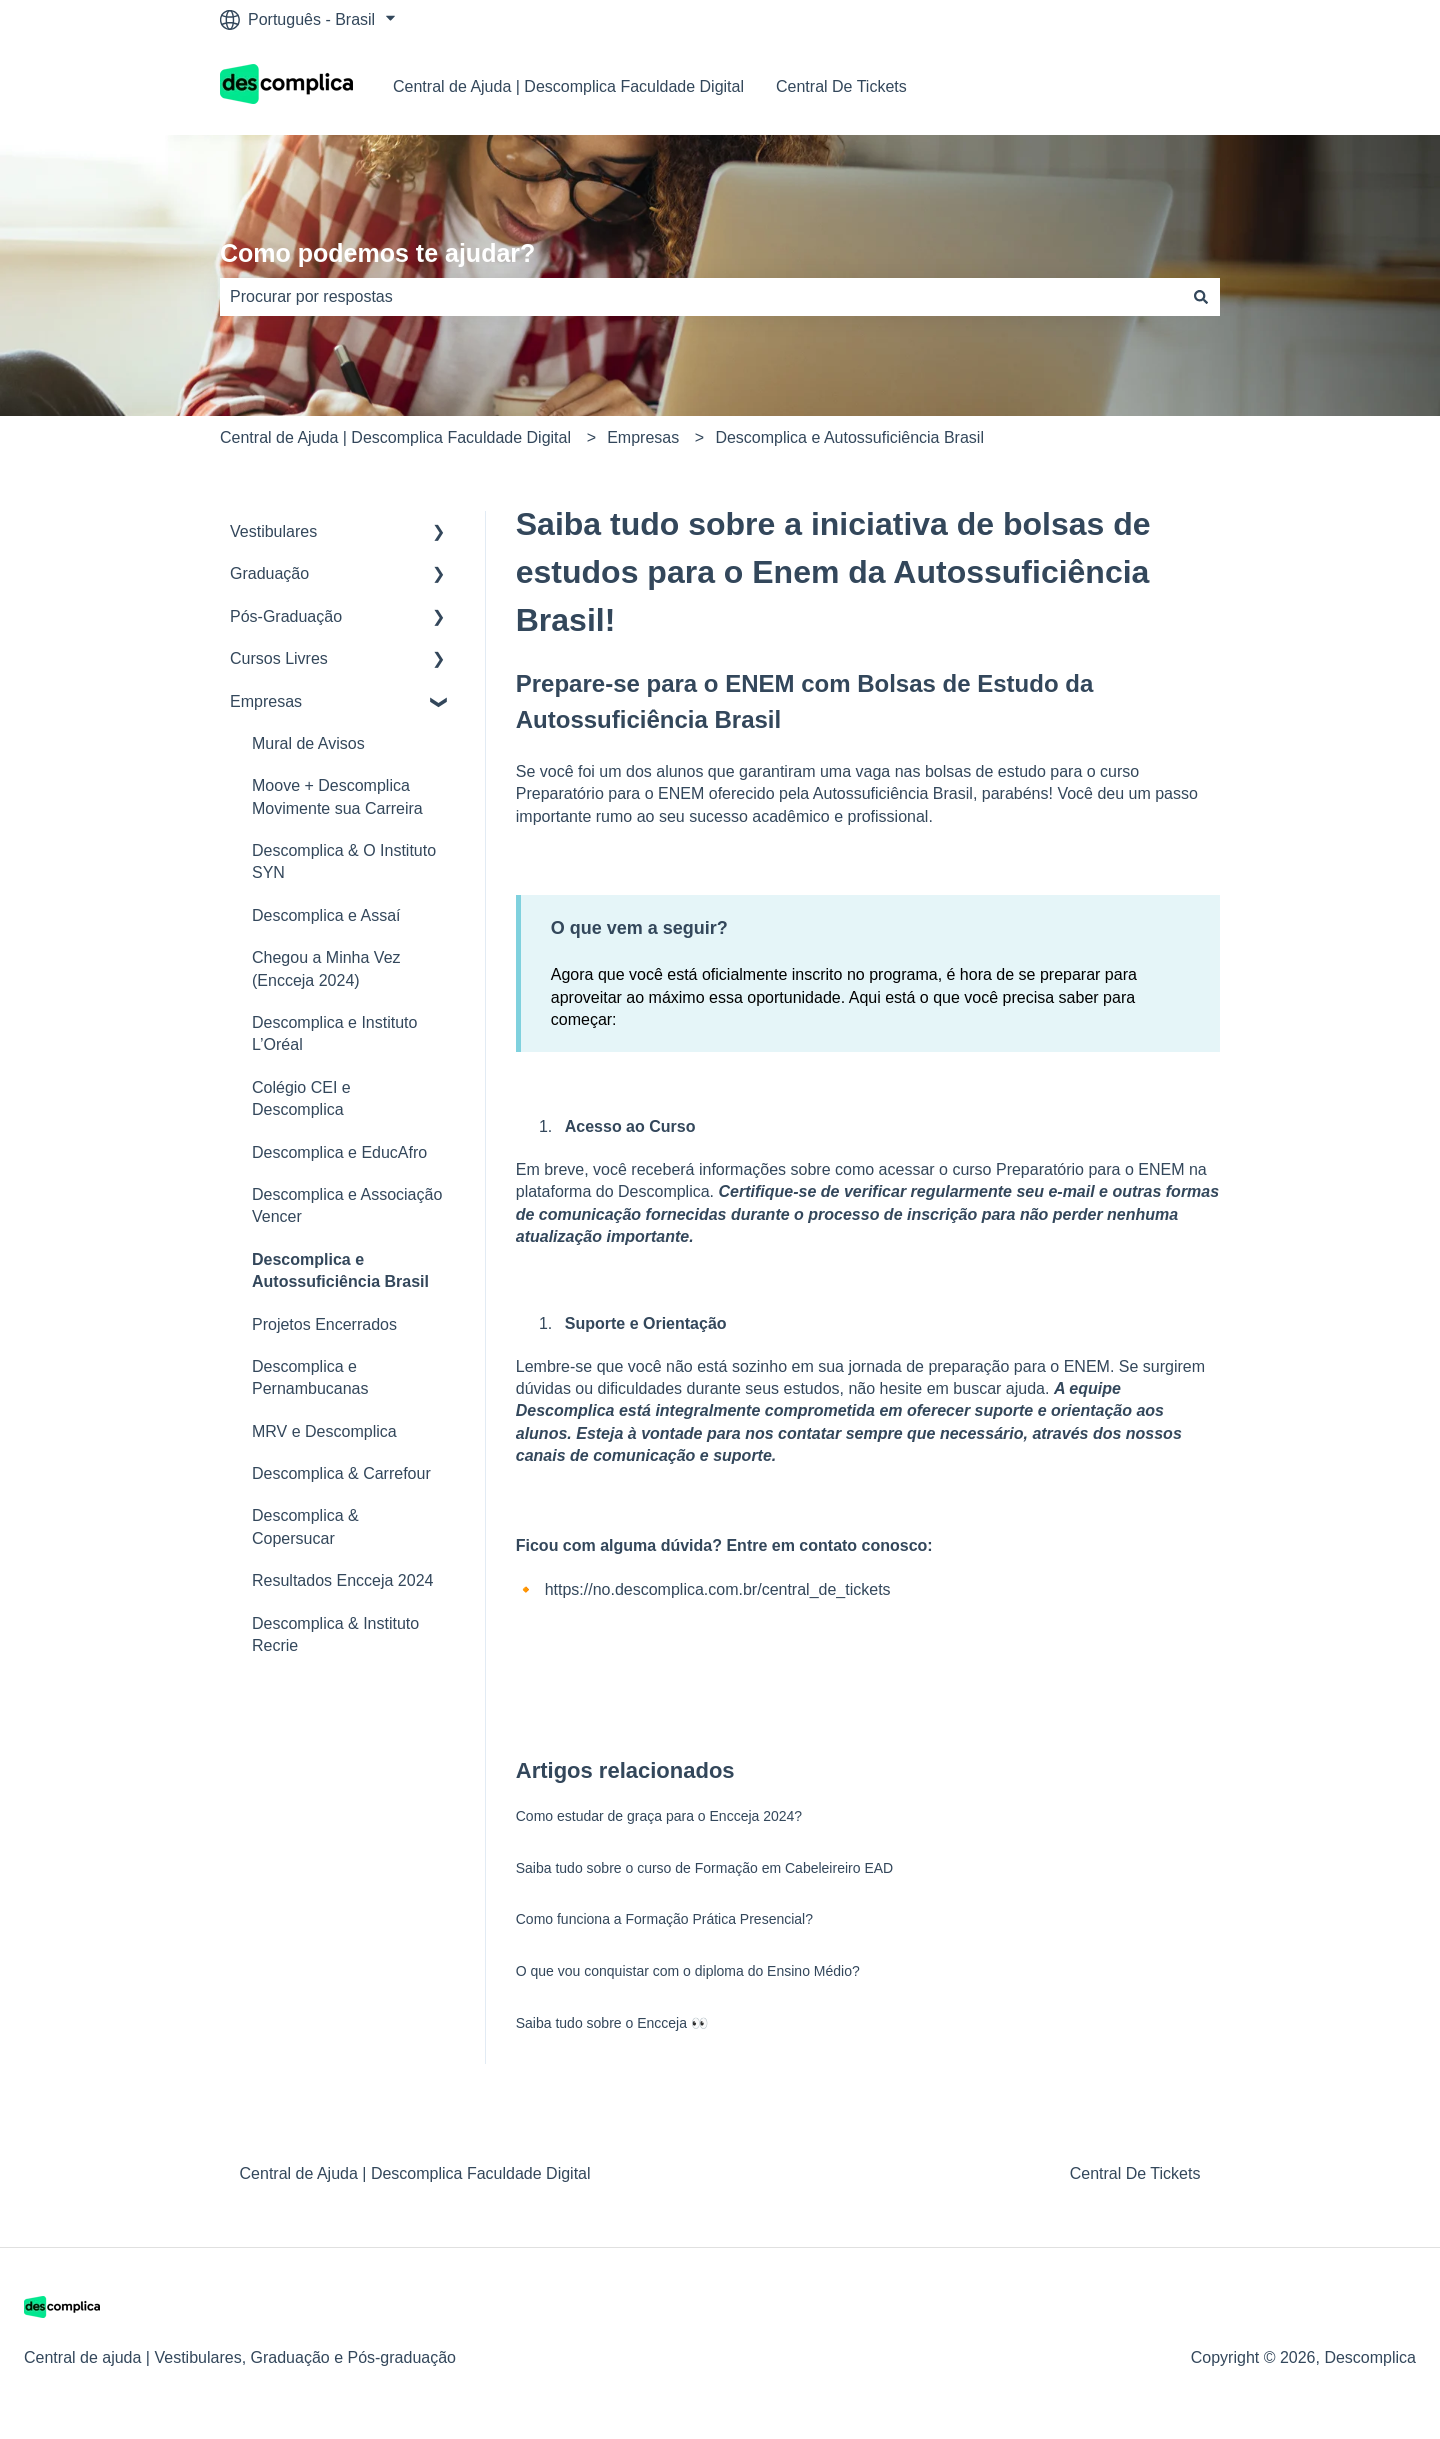  Describe the element at coordinates (339, 1152) in the screenshot. I see `Descomplica e EducAfro [menuitem]` at that location.